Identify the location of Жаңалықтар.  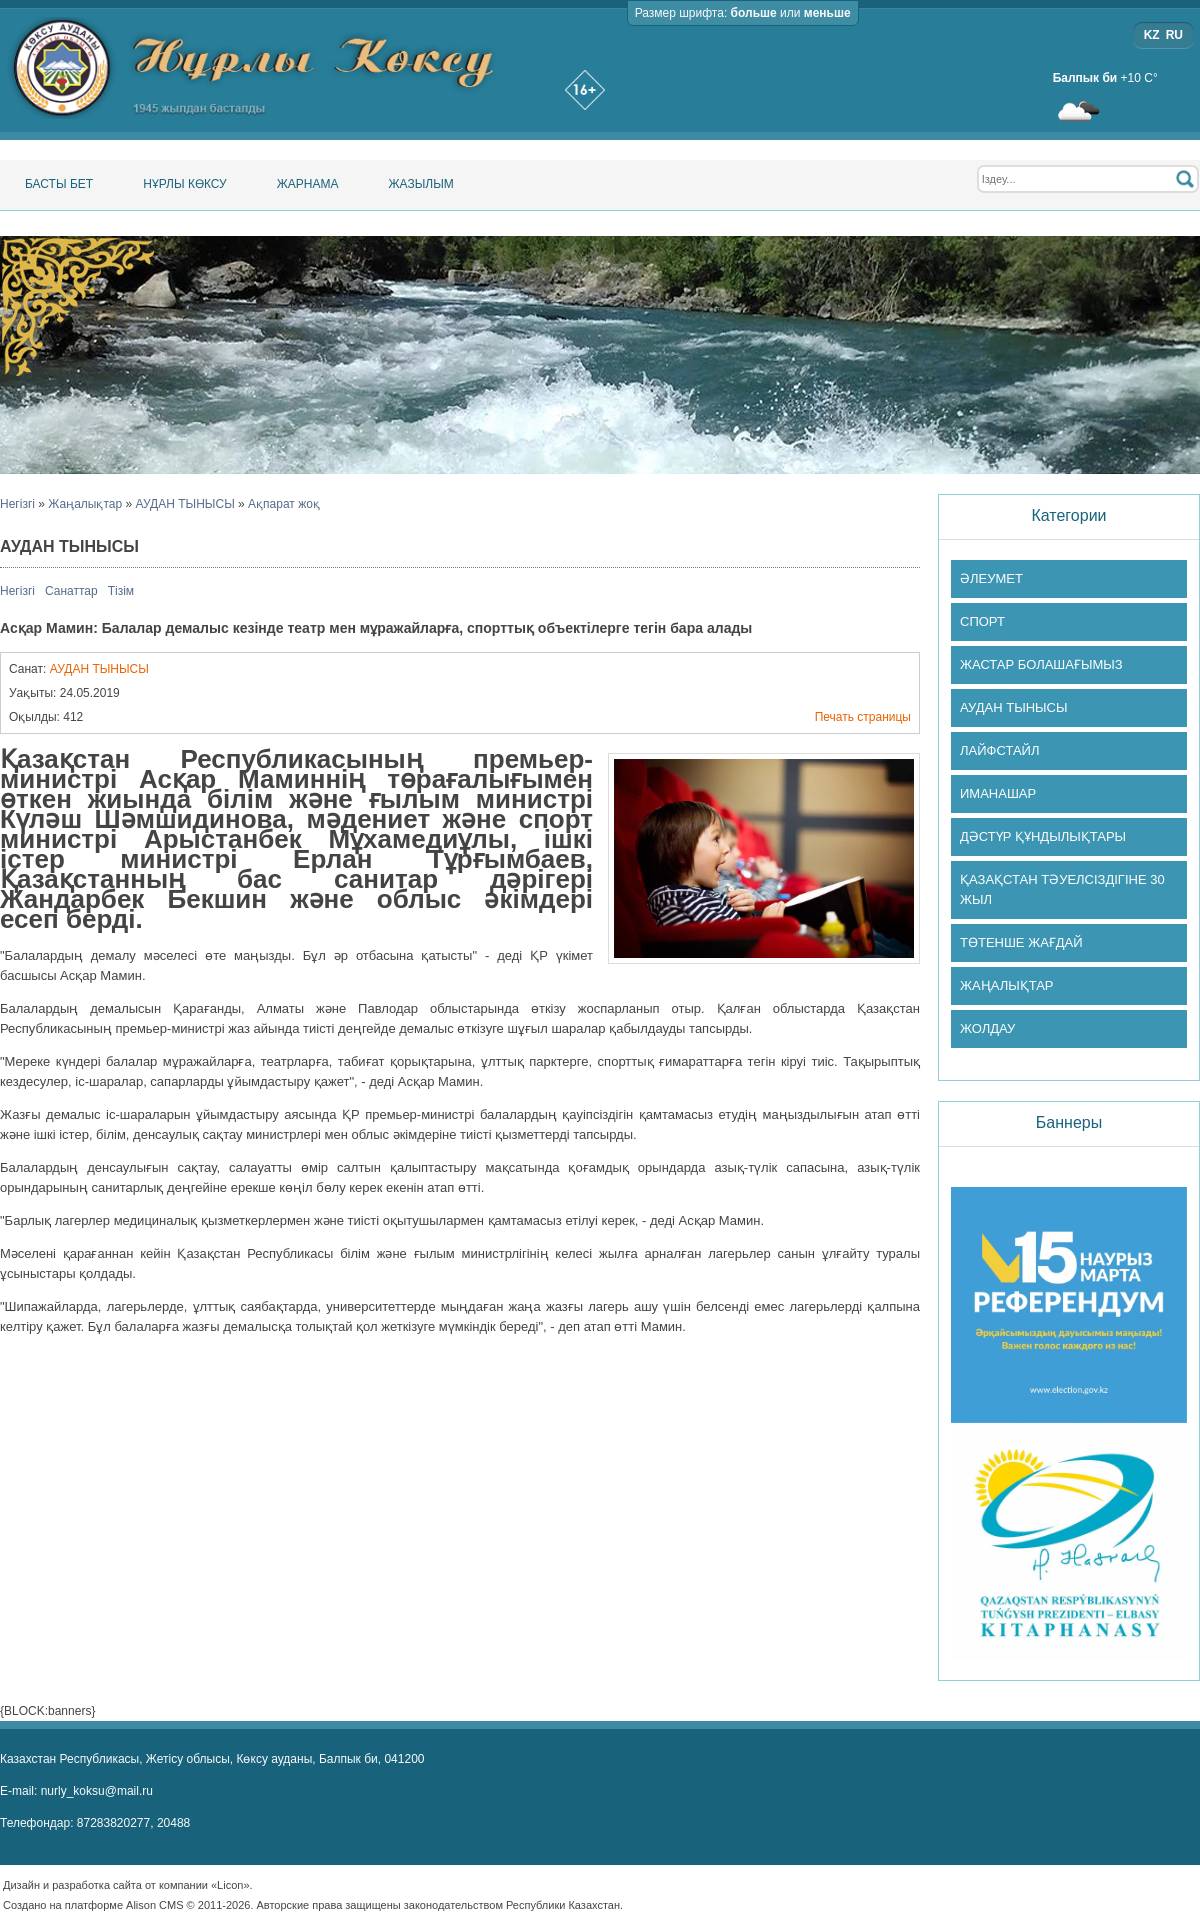
(85, 504).